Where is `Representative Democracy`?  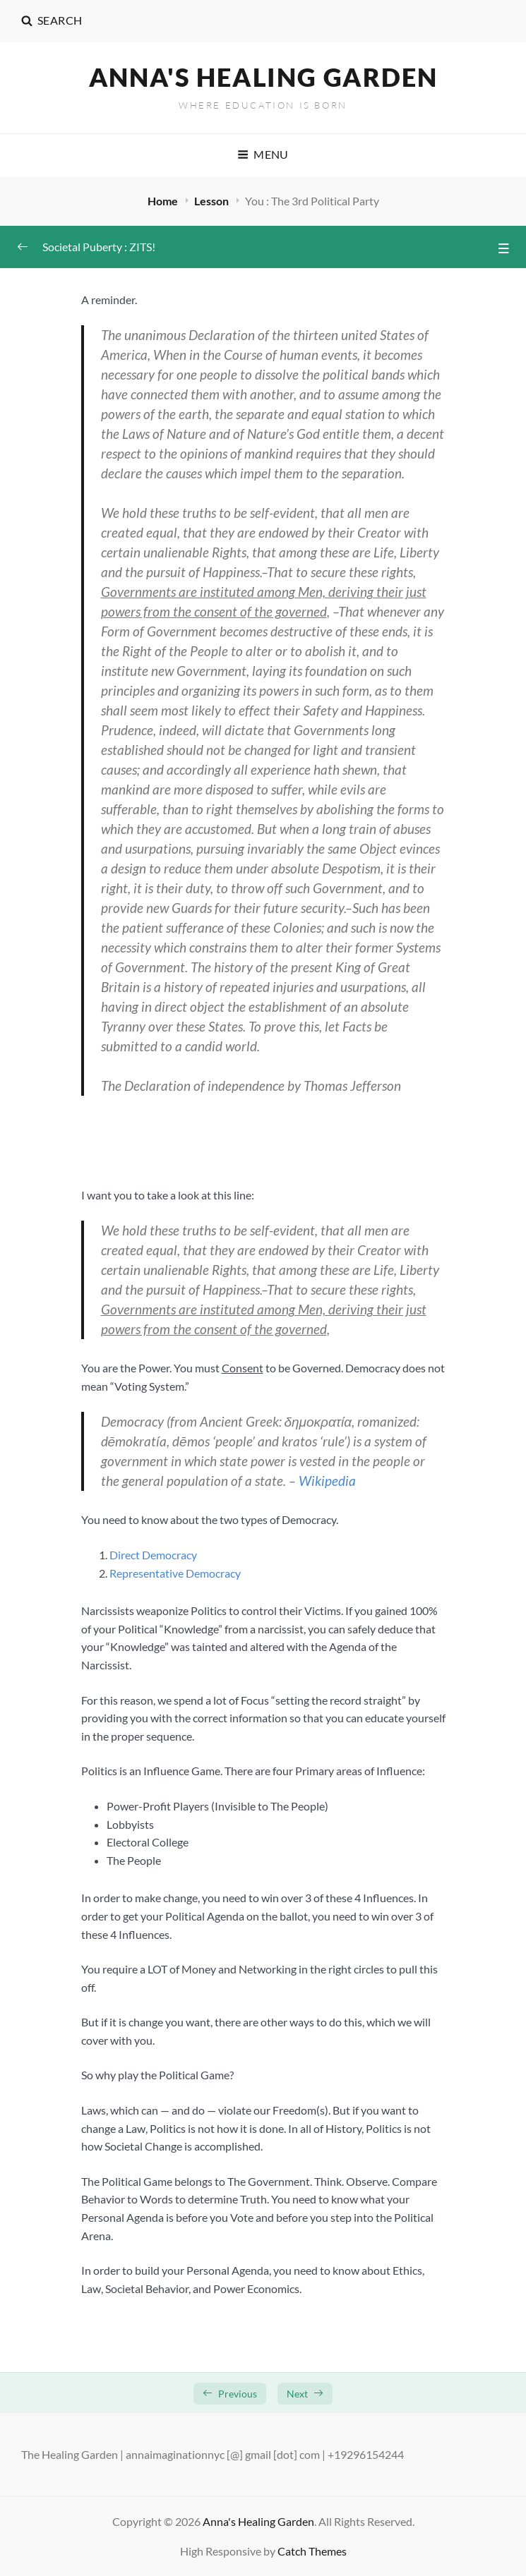
Representative Democracy is located at coordinates (175, 1573).